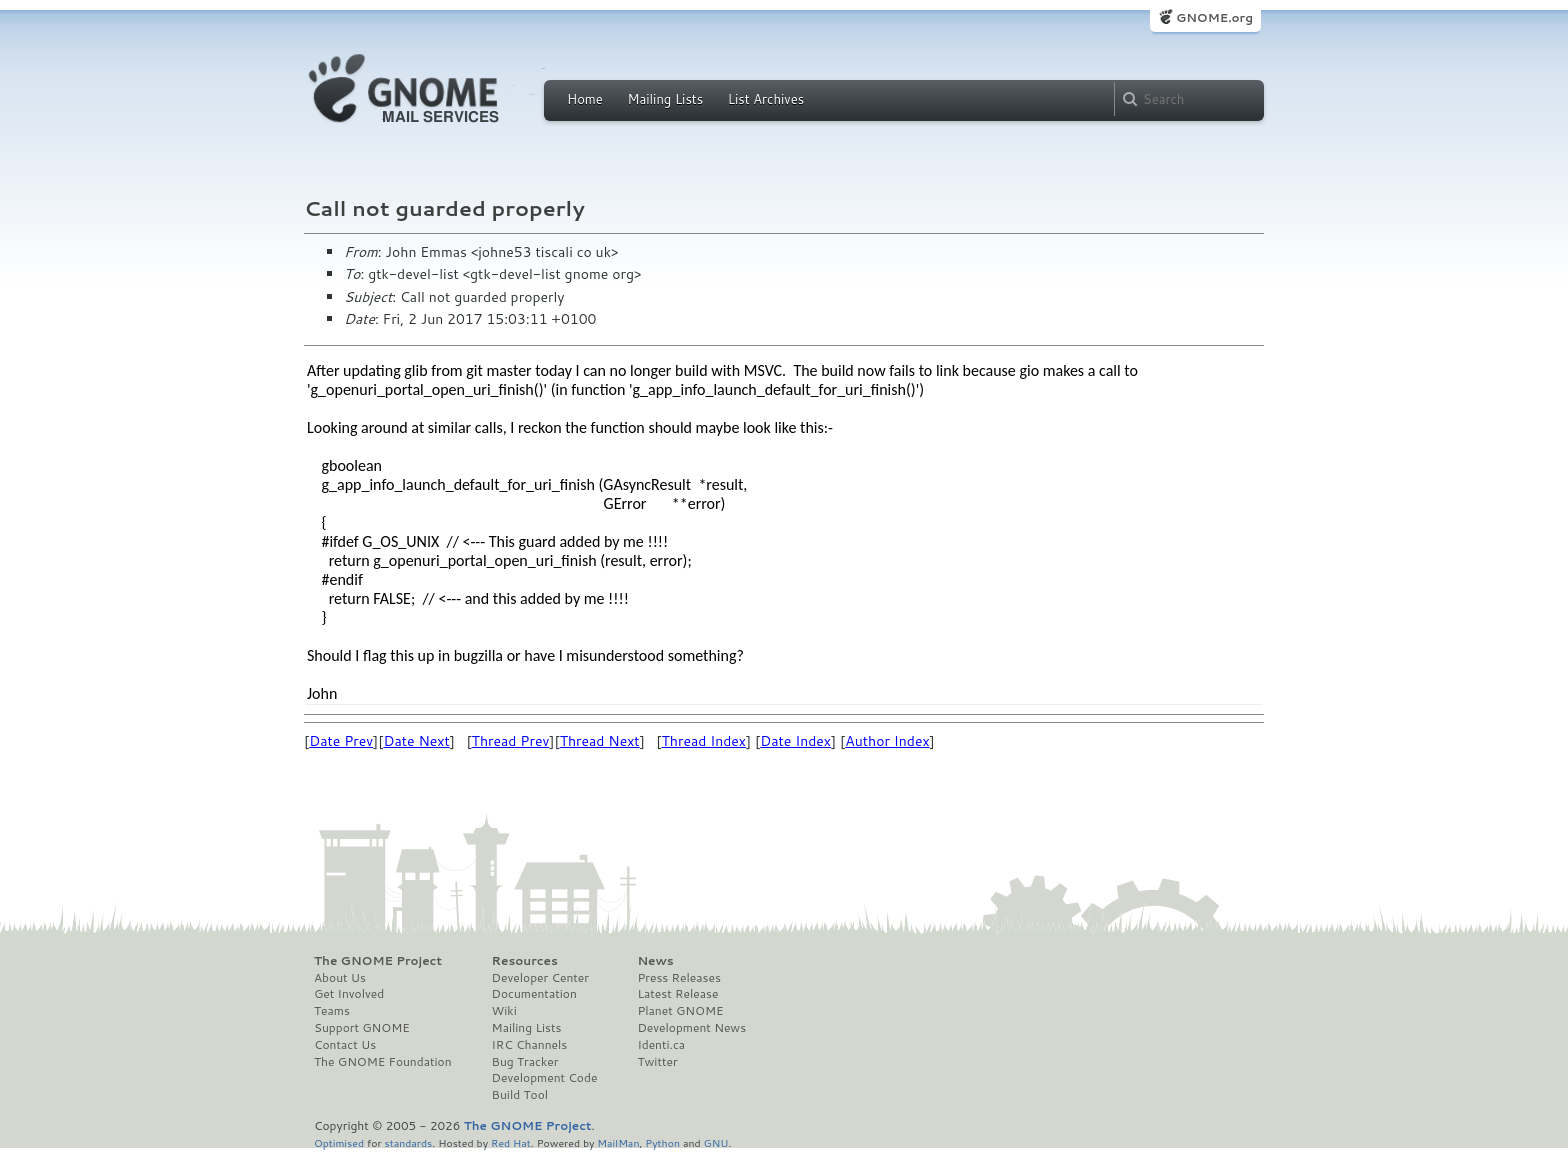 This screenshot has height=1152, width=1568. Describe the element at coordinates (341, 741) in the screenshot. I see `Date Prev` at that location.